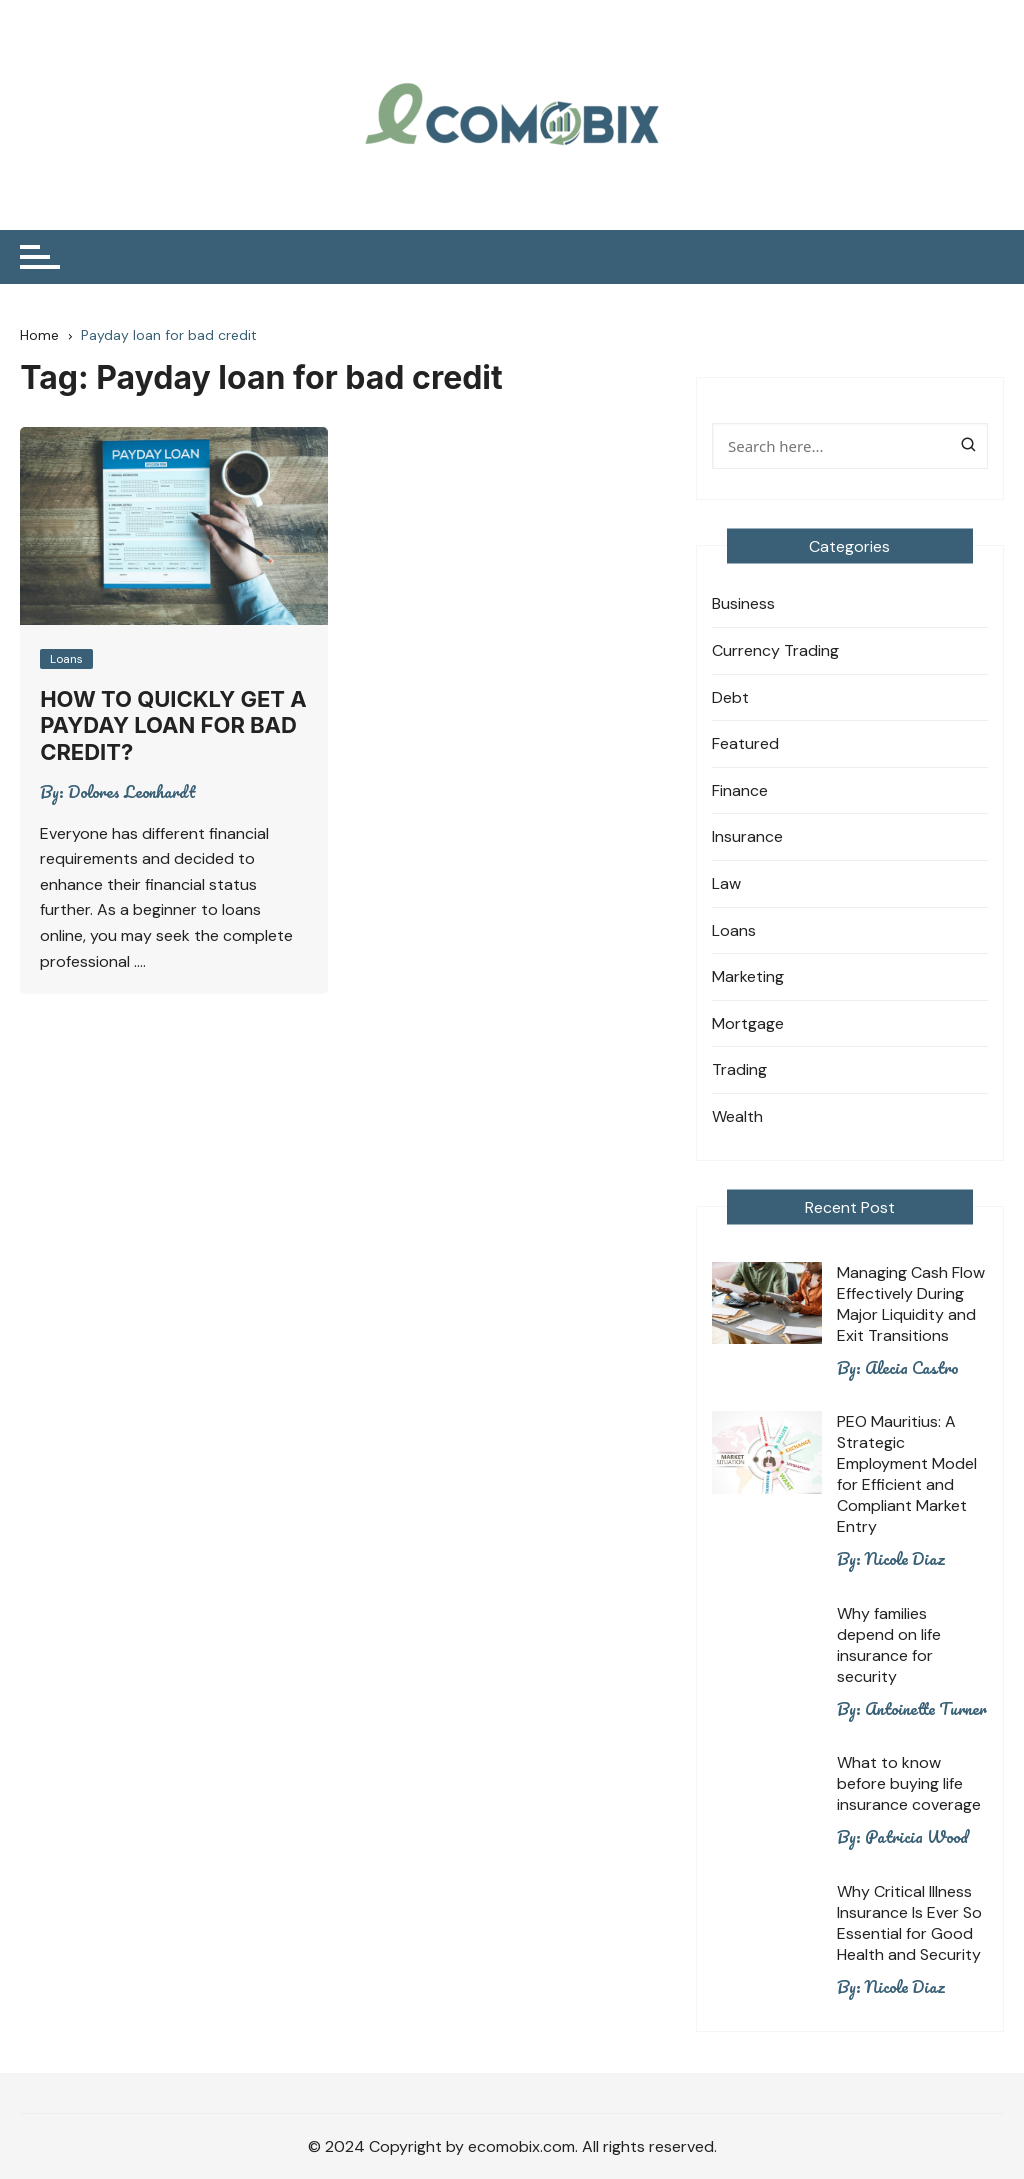 This screenshot has width=1024, height=2179. Describe the element at coordinates (748, 976) in the screenshot. I see `Marketing` at that location.